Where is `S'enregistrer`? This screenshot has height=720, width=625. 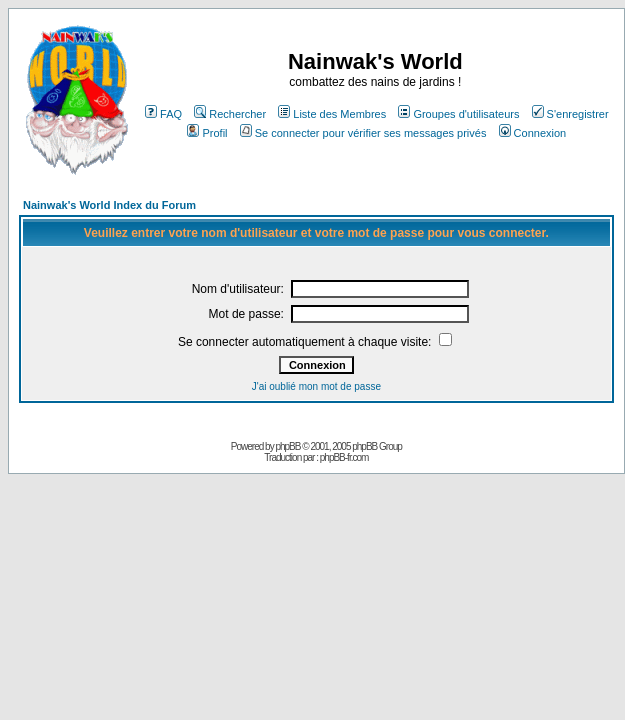 S'enregistrer is located at coordinates (570, 114).